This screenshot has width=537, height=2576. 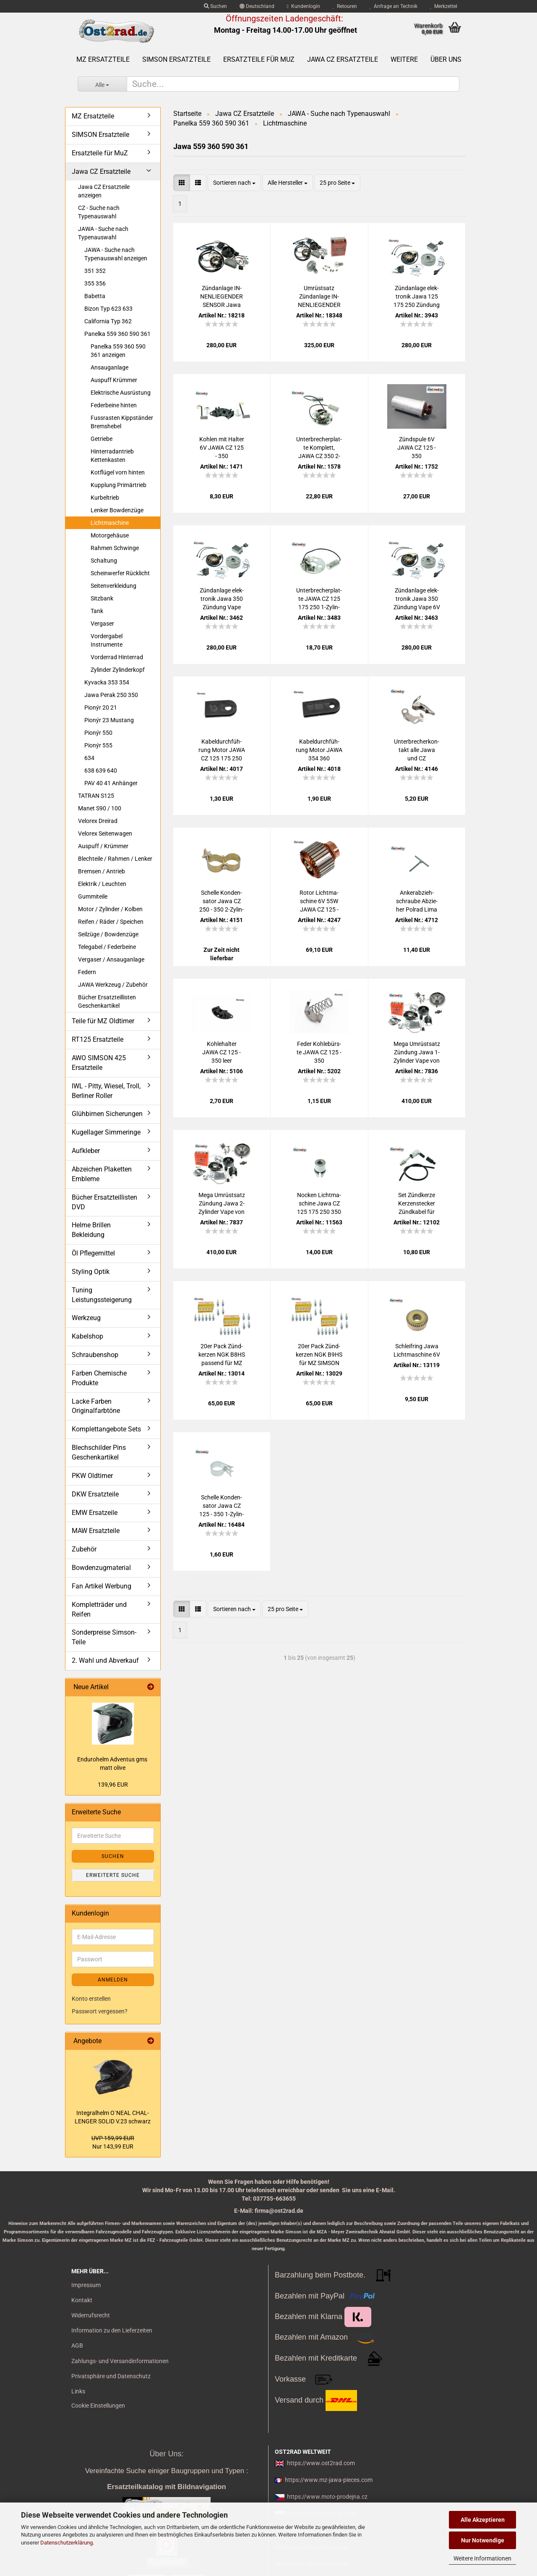 I want to click on Scheinwerfer Rücklicht, so click(x=120, y=573).